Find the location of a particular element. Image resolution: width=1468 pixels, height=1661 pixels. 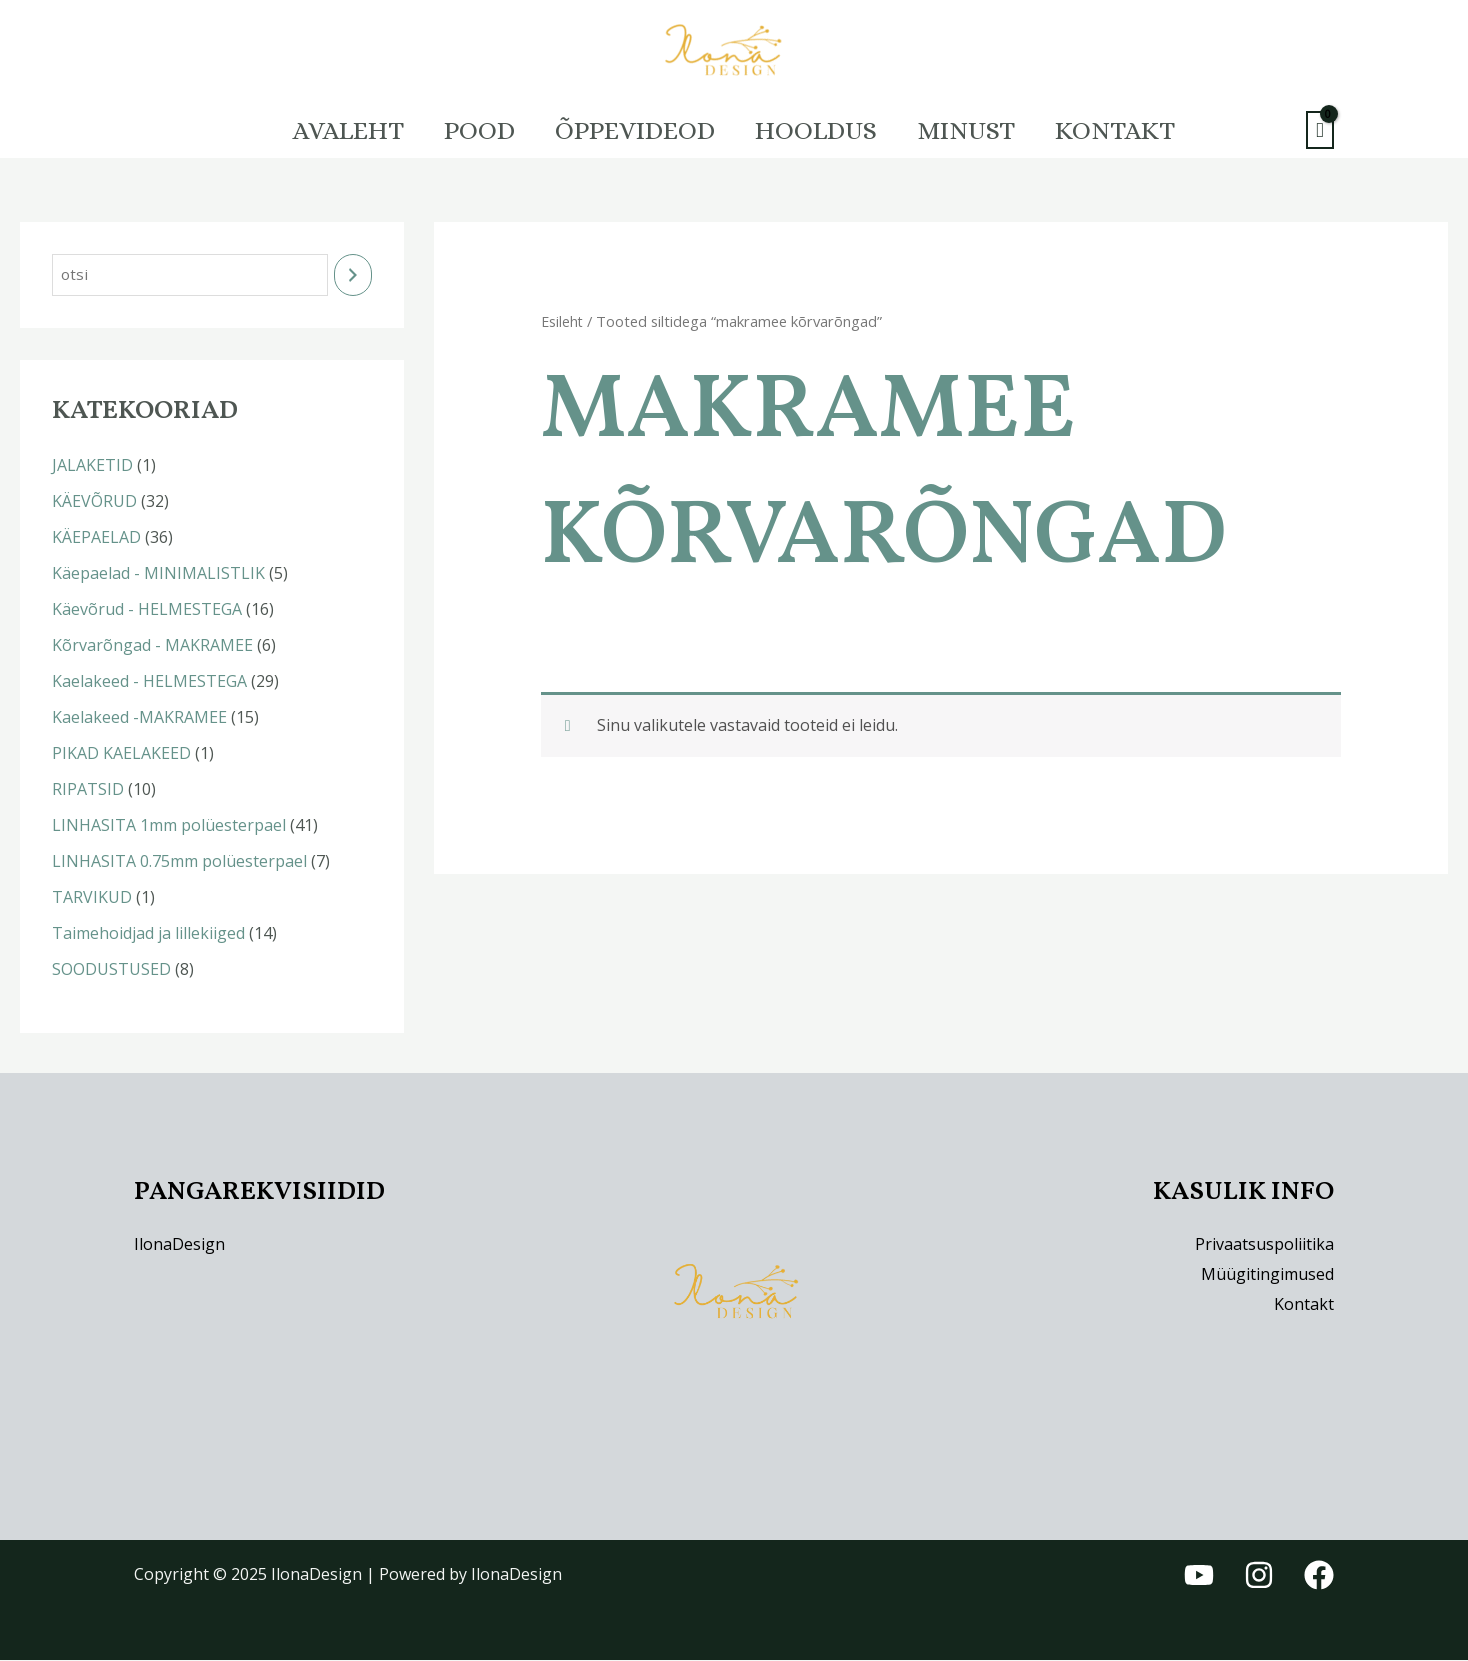

HOOLDUS is located at coordinates (822, 130).